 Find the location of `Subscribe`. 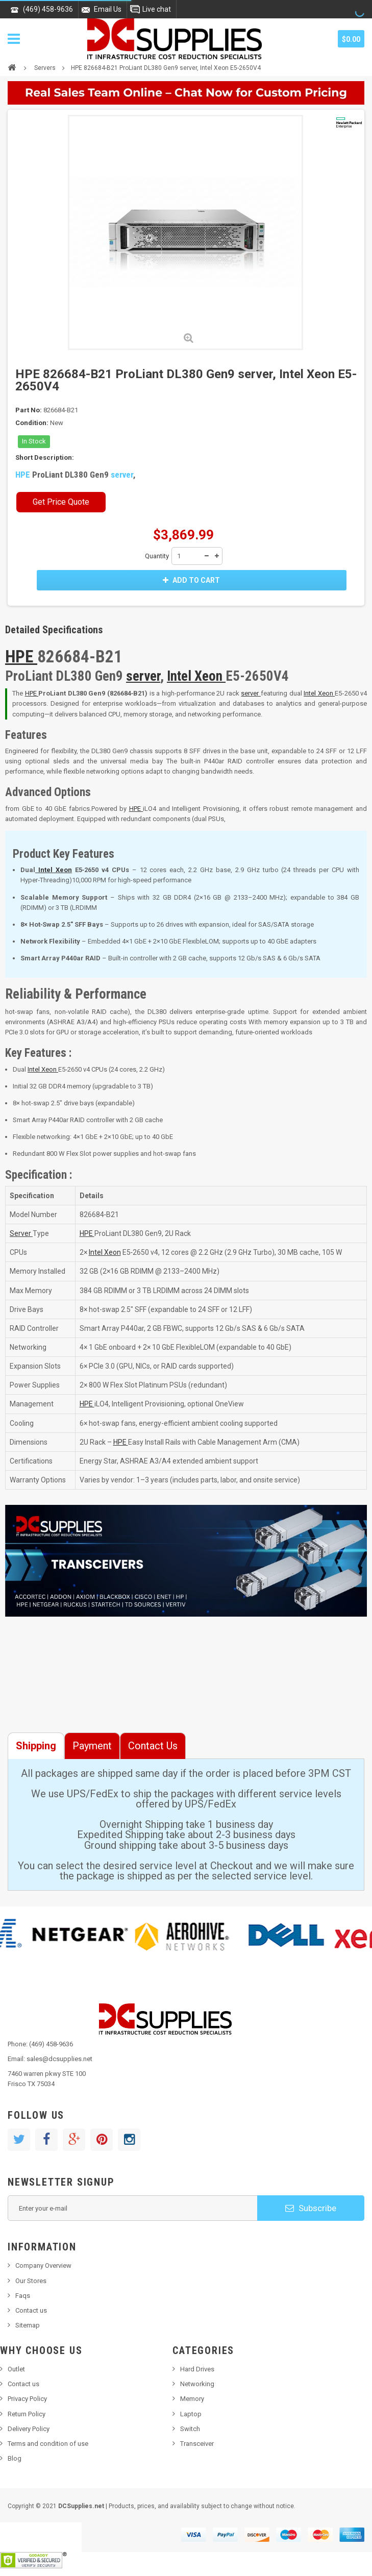

Subscribe is located at coordinates (310, 2208).